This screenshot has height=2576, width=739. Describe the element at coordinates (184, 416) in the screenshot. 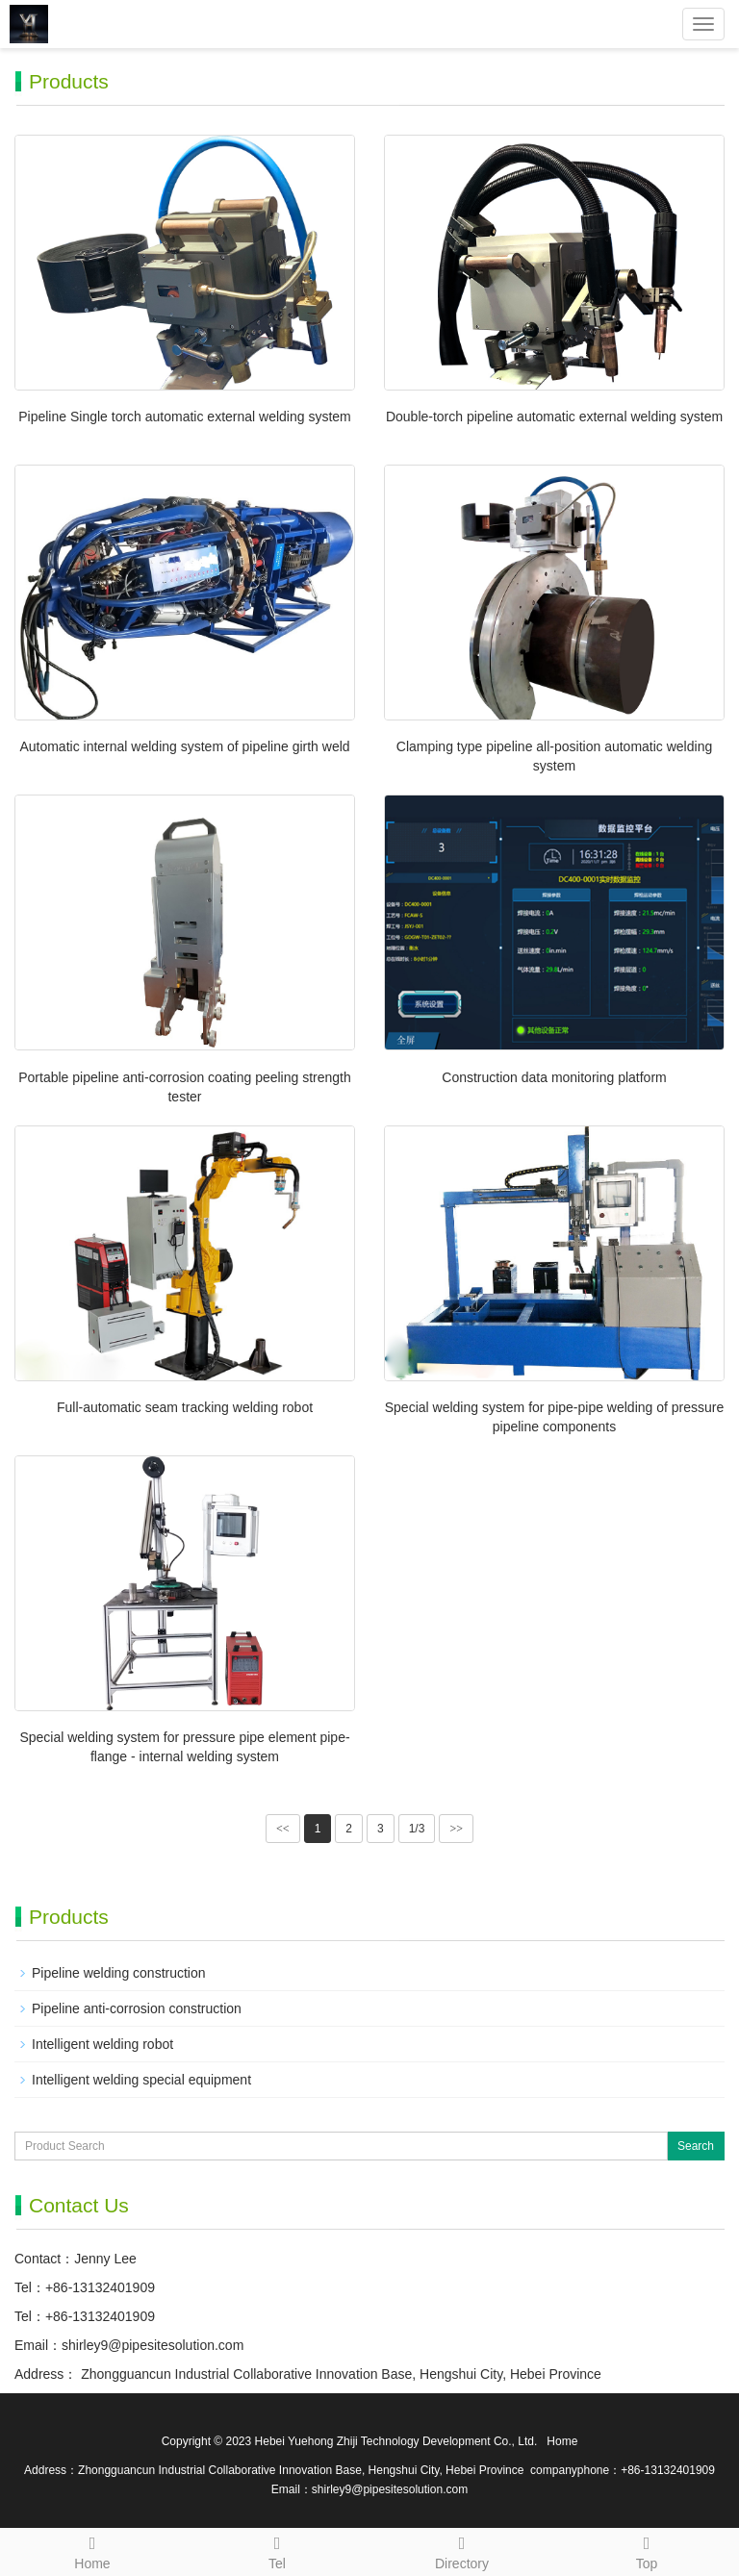

I see `Pipeline Single torch automatic external welding system` at that location.